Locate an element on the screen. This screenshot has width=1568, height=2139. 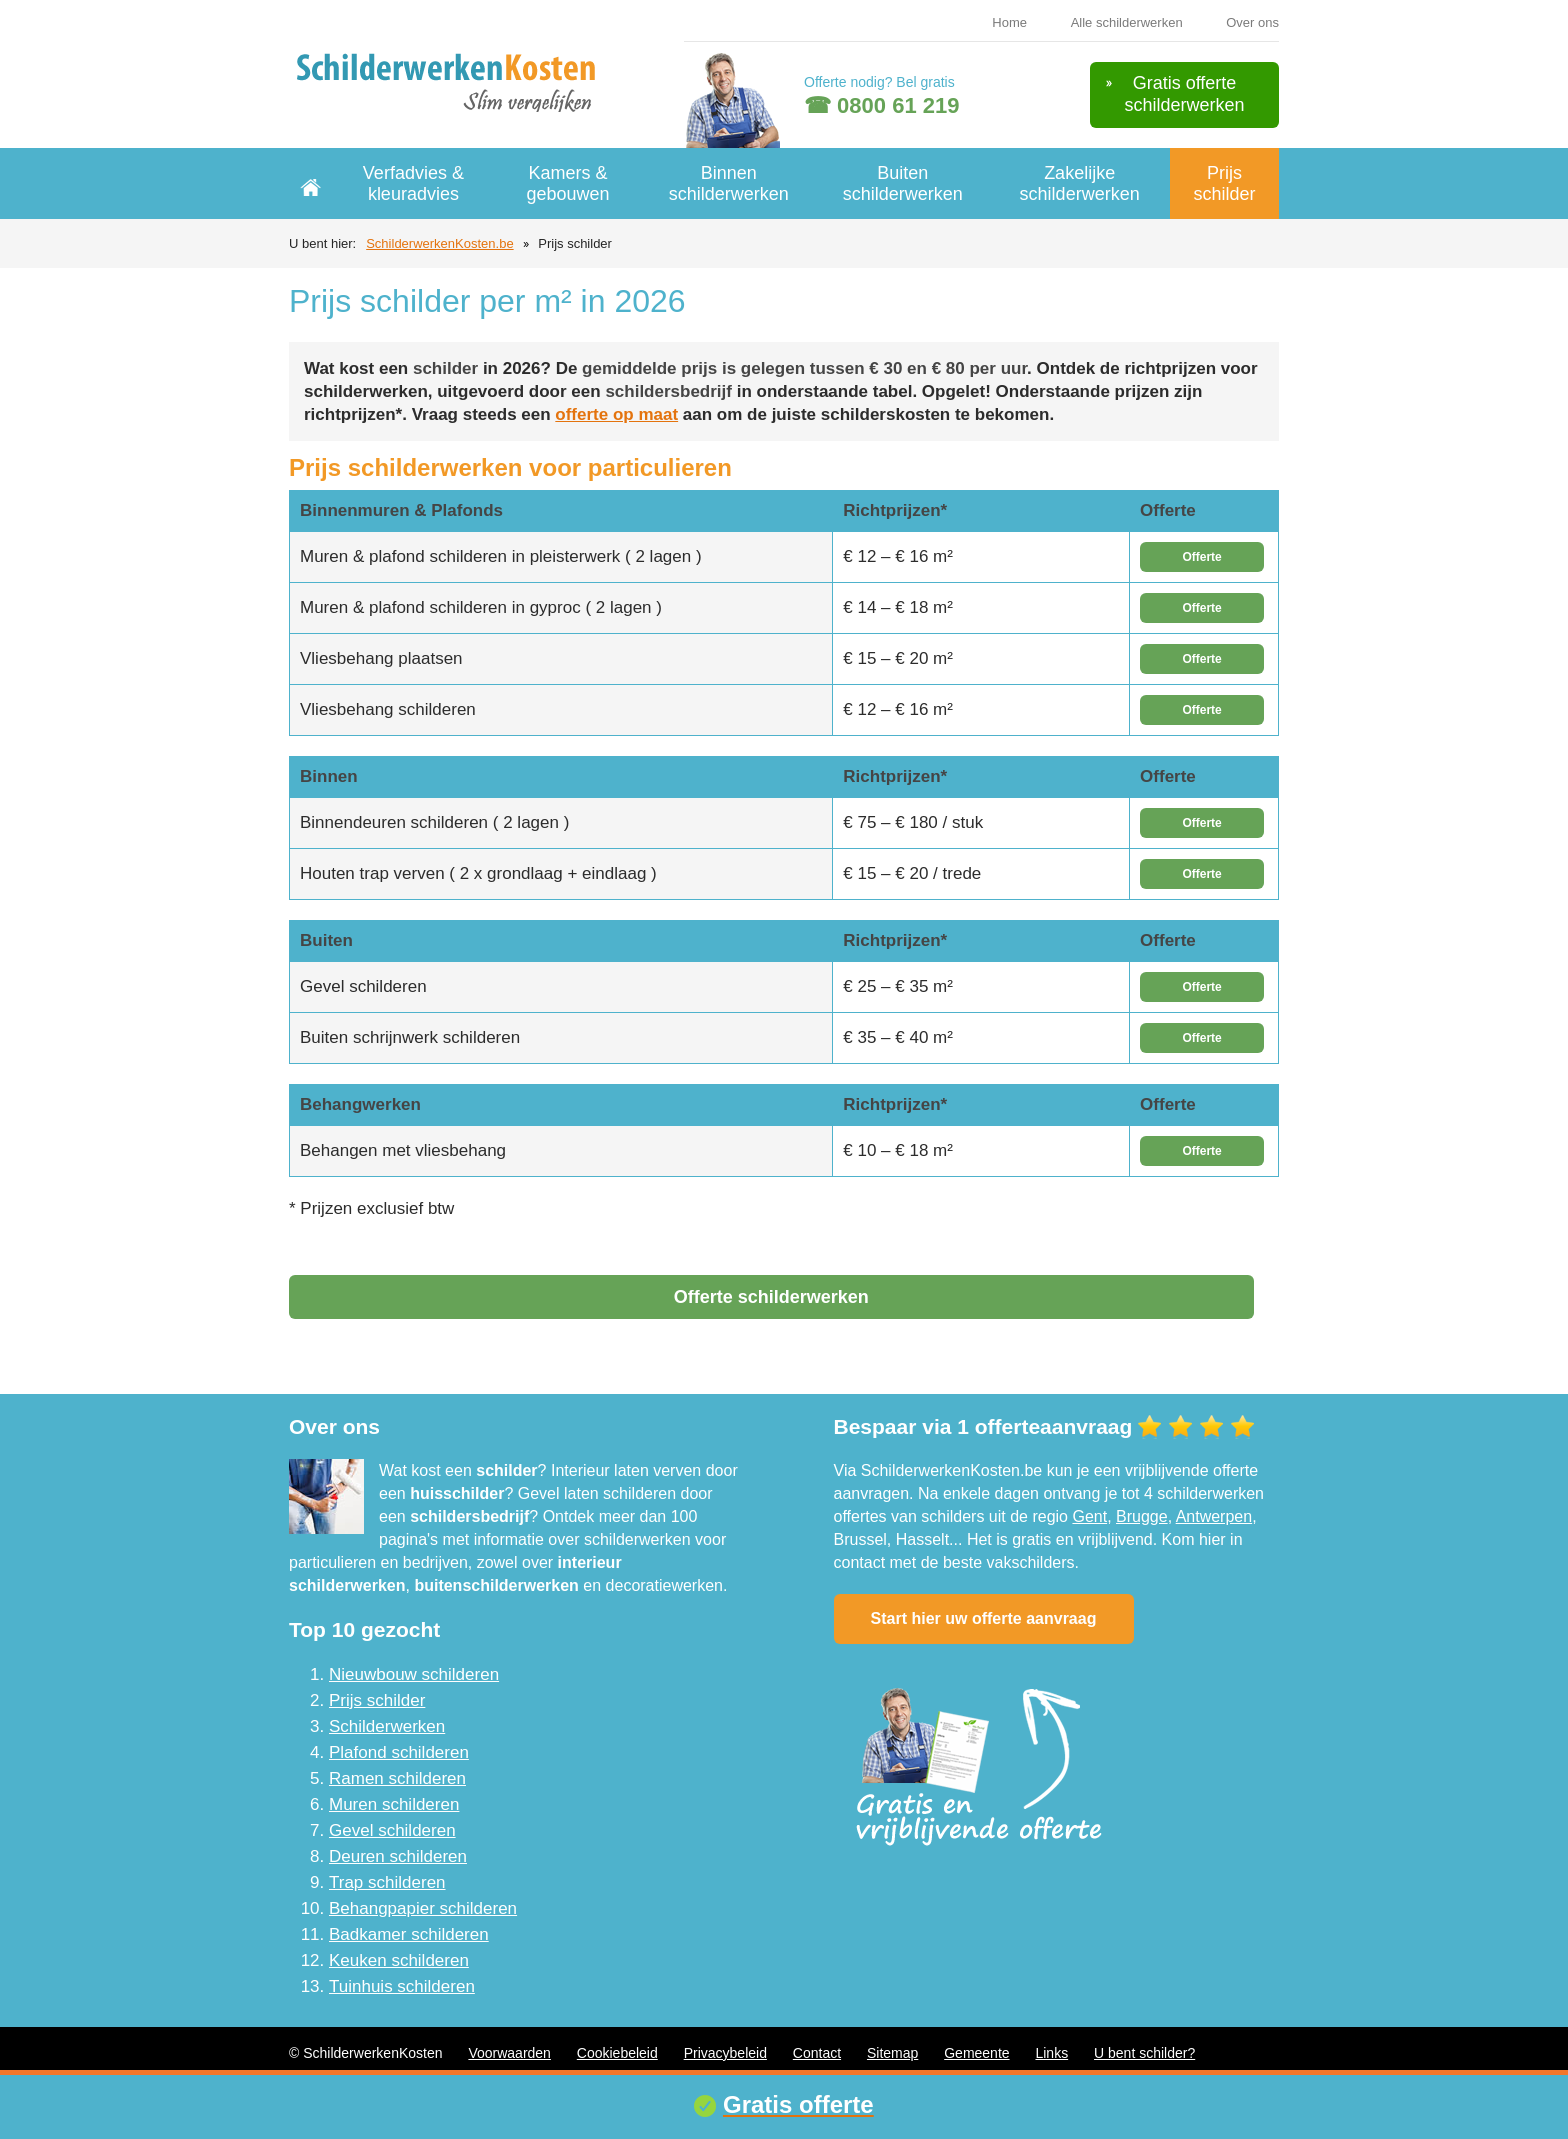
Binnen schilderwerken is located at coordinates (729, 183).